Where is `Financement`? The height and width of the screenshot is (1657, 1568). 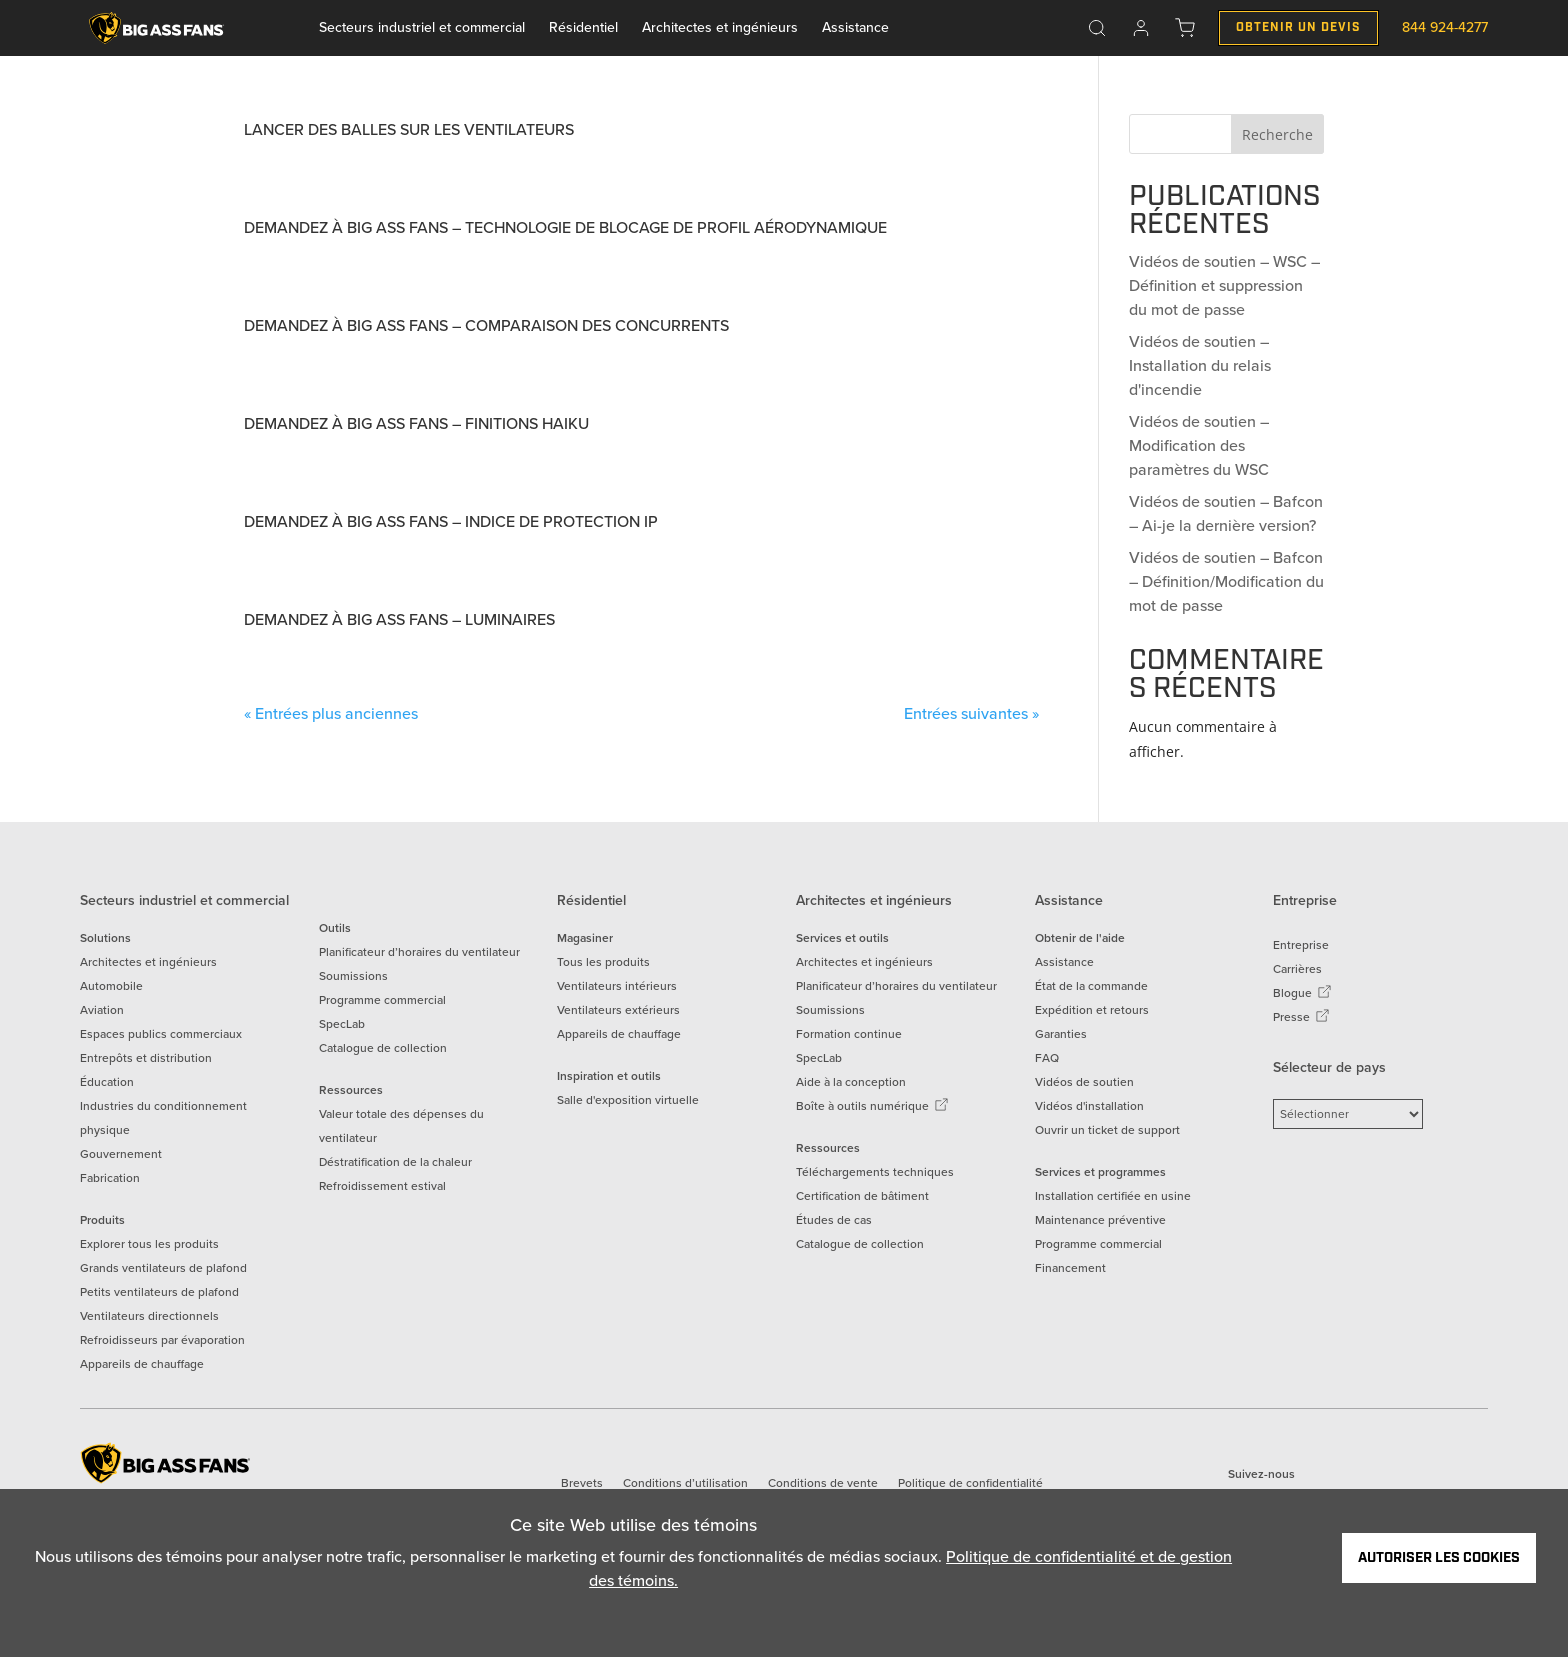
Financement is located at coordinates (1070, 1268).